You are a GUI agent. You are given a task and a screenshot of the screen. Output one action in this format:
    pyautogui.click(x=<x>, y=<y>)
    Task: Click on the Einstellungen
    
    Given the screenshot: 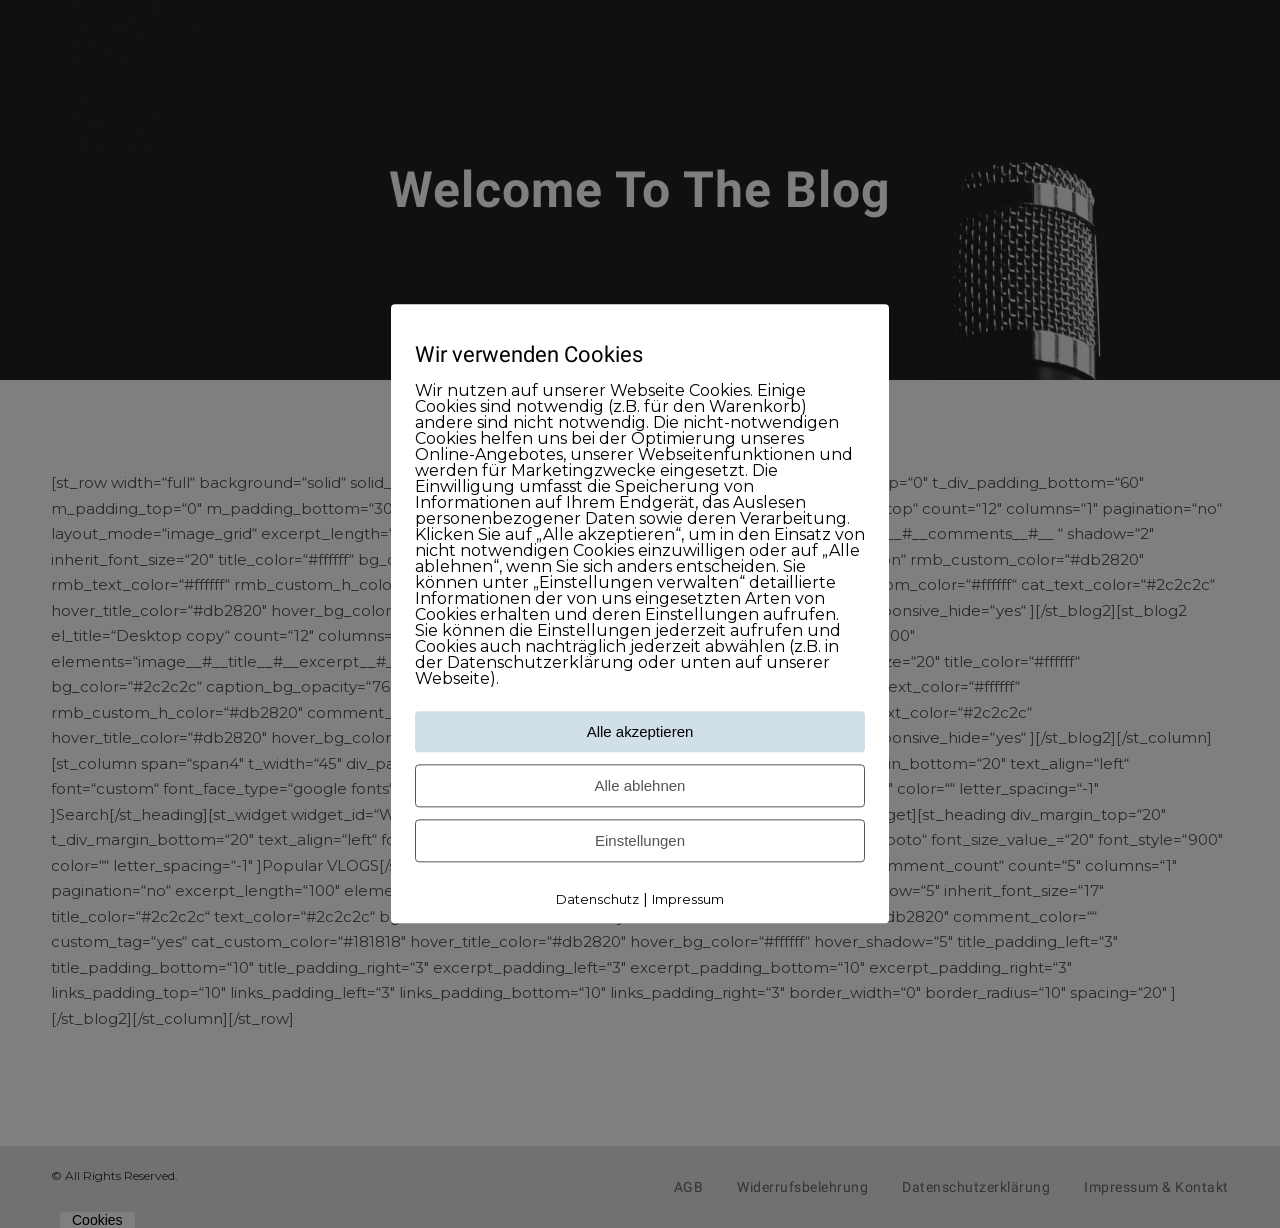 What is the action you would take?
    pyautogui.click(x=640, y=840)
    